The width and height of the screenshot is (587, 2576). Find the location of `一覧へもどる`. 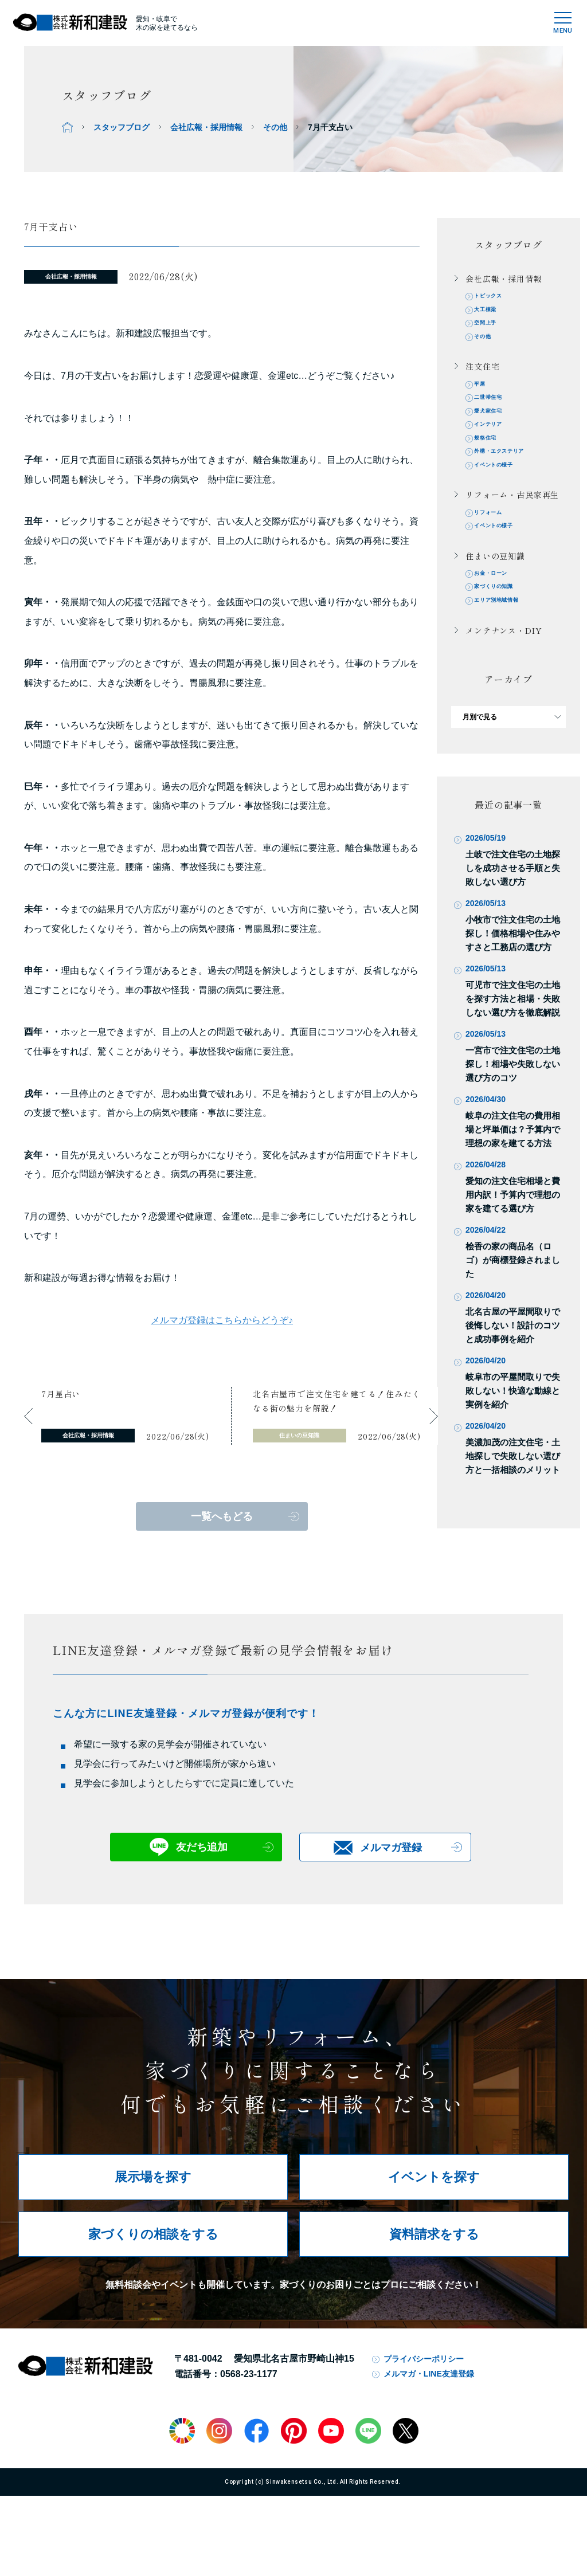

一覧へもどる is located at coordinates (222, 1516).